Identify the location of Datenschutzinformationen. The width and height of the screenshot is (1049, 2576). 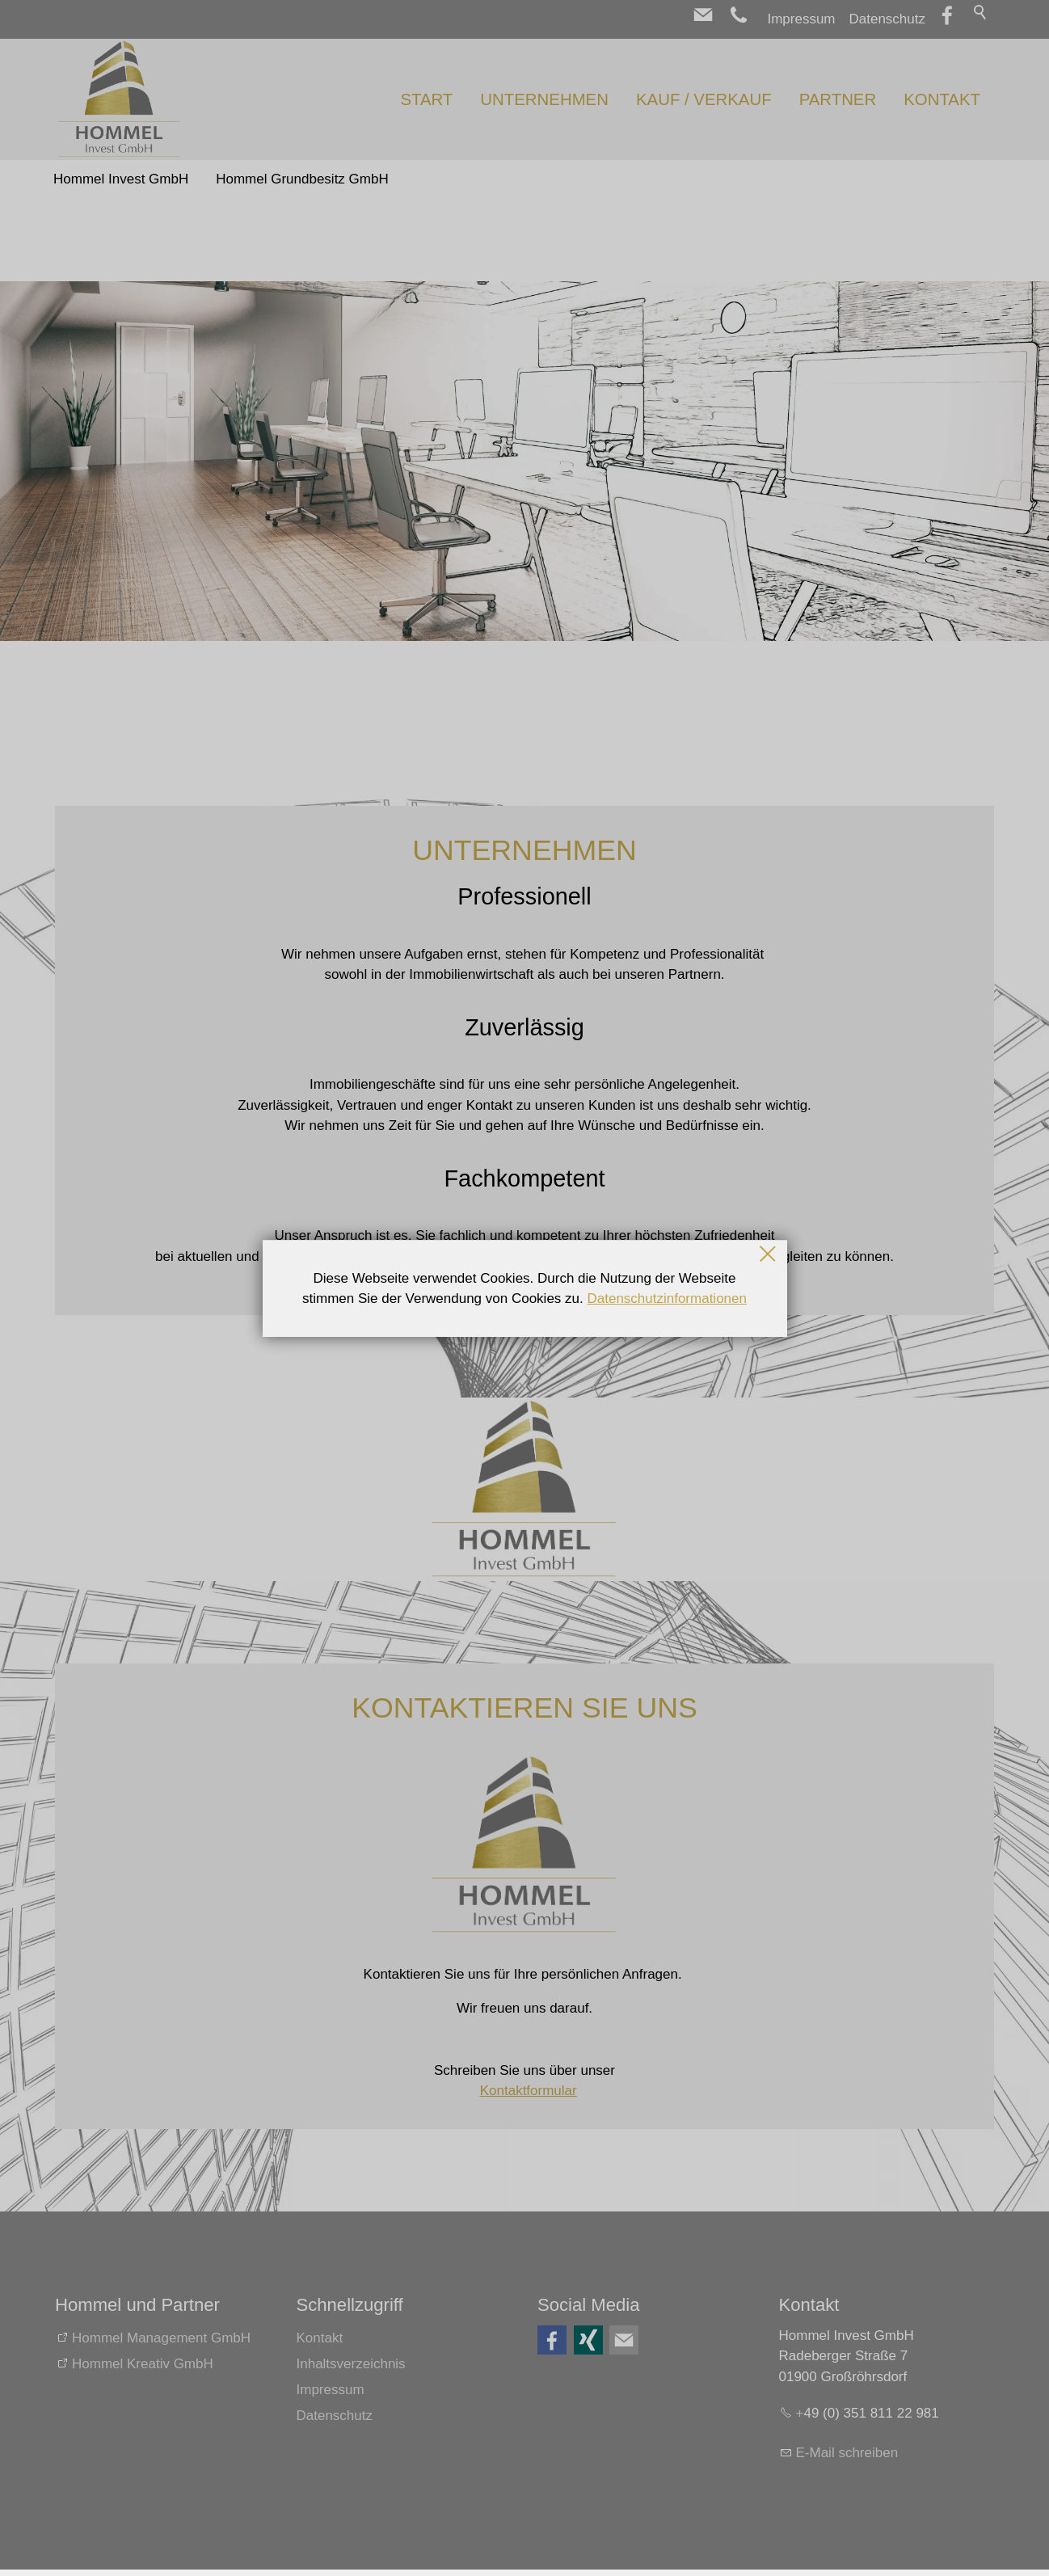
(667, 1298).